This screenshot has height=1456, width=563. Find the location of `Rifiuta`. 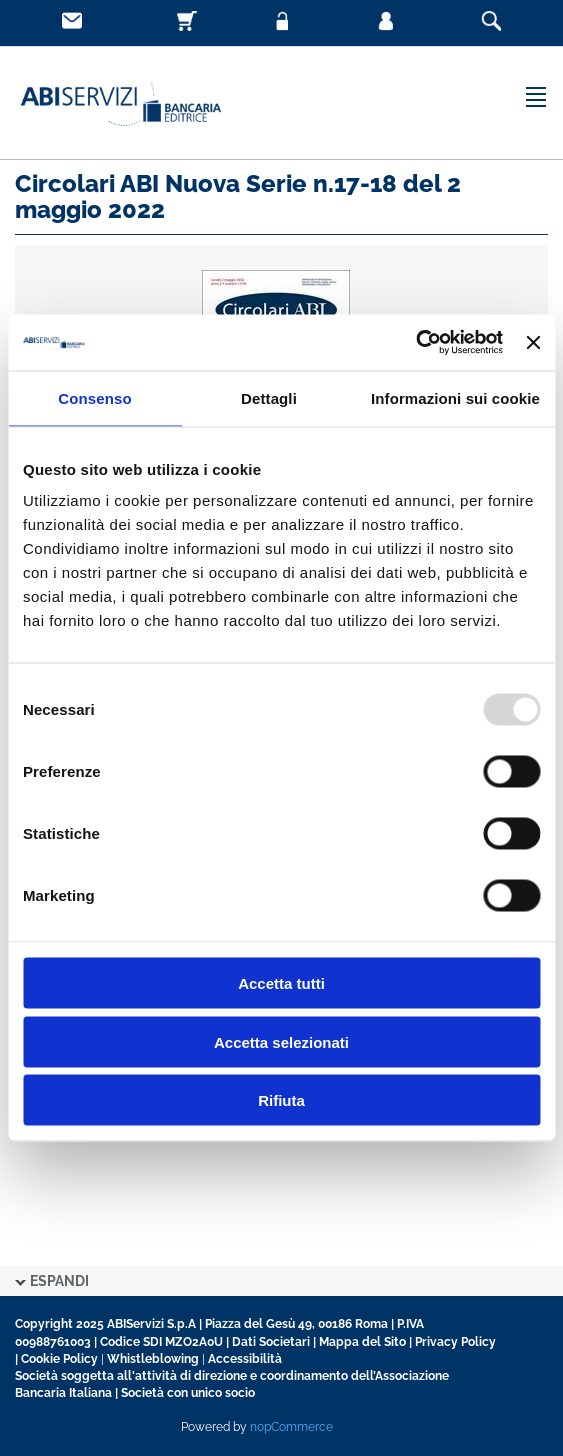

Rifiuta is located at coordinates (281, 1100).